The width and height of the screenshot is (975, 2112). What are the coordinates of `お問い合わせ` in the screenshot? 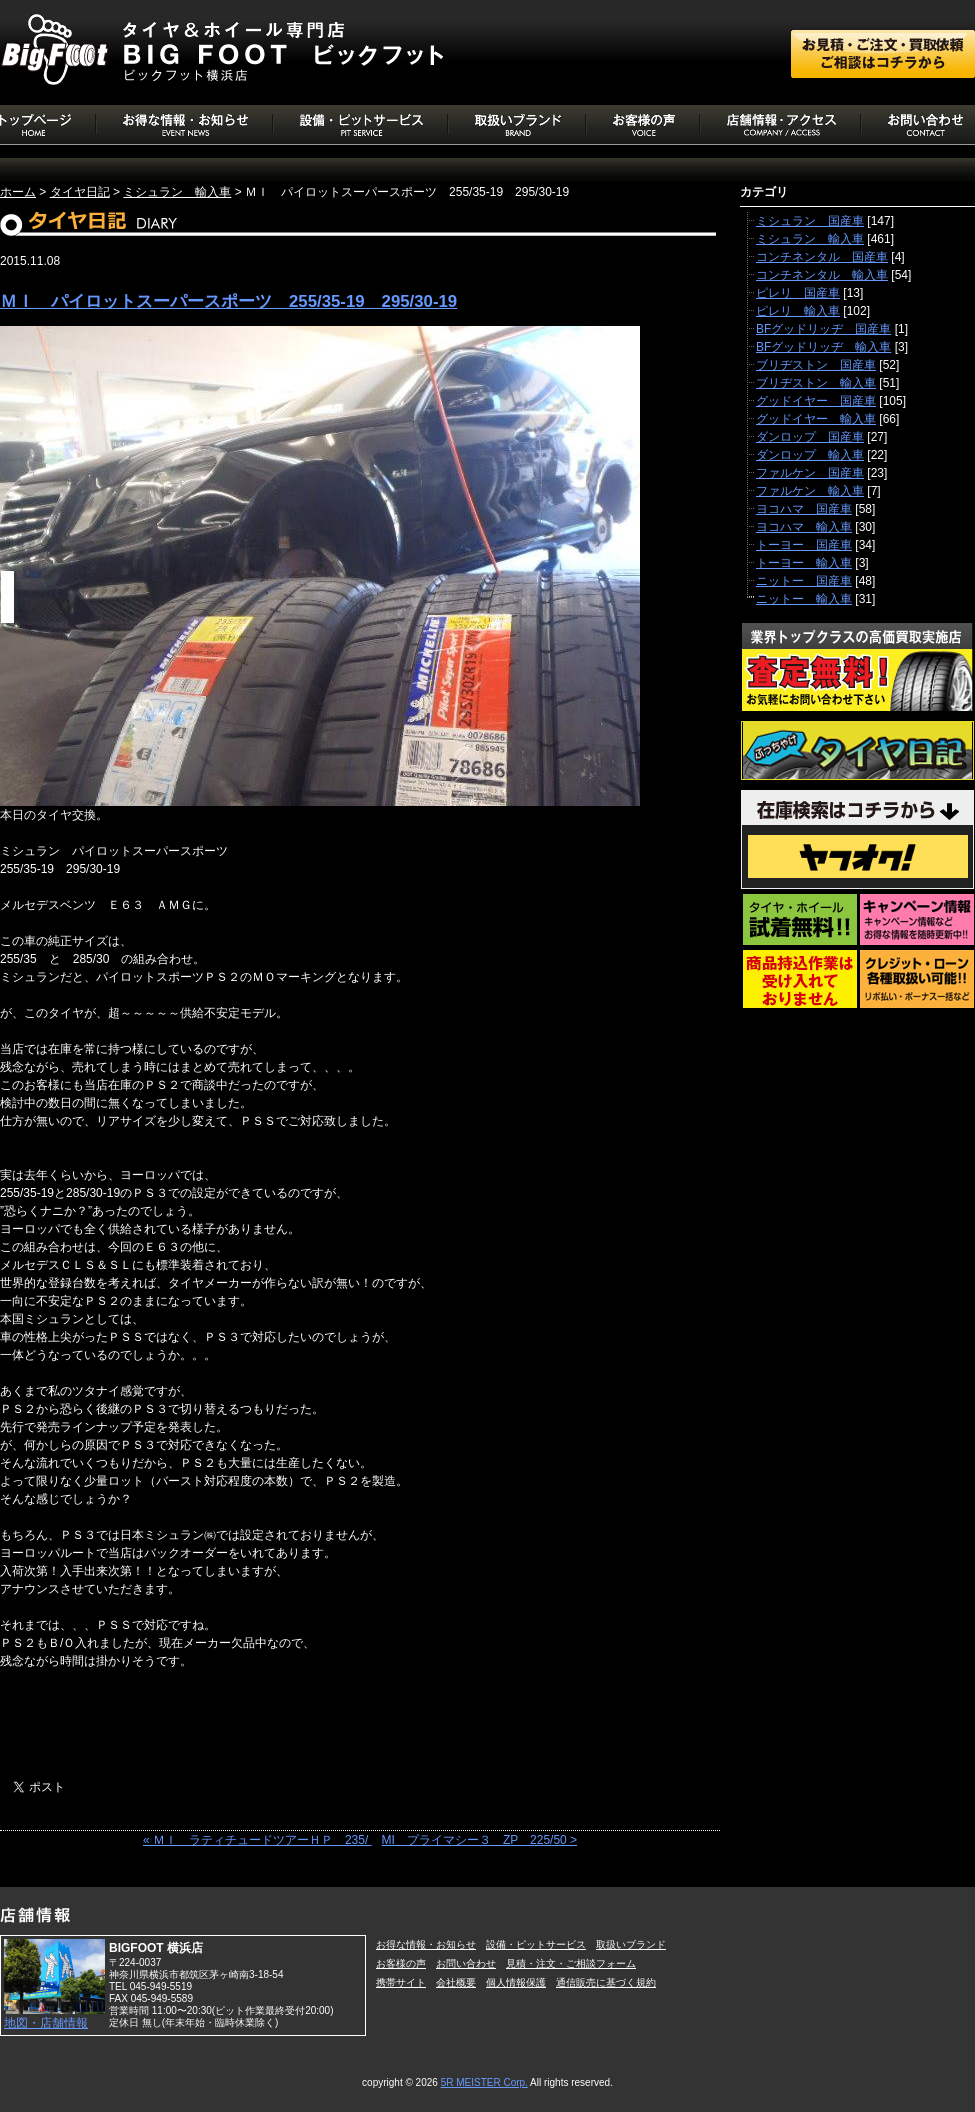 It's located at (466, 1963).